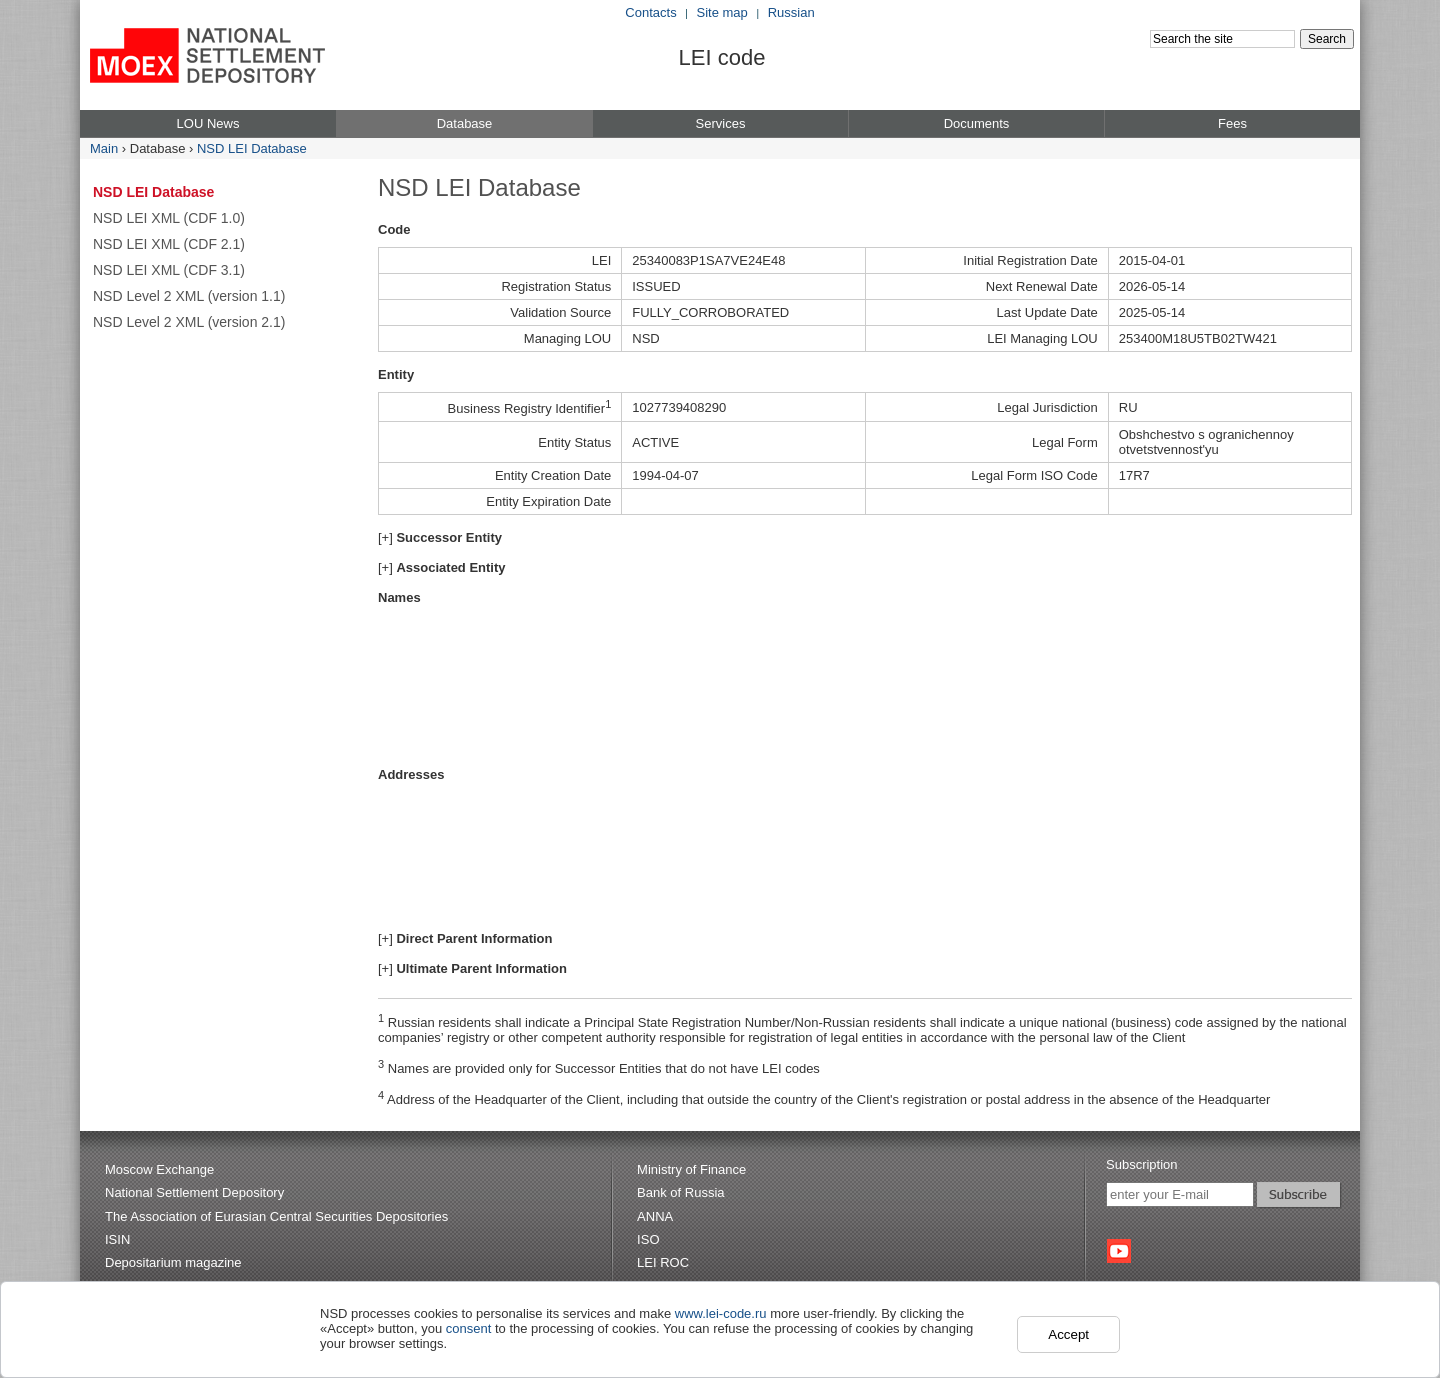 The height and width of the screenshot is (1378, 1440). Describe the element at coordinates (169, 218) in the screenshot. I see `NSD LEI XML (CDF 1.0)` at that location.